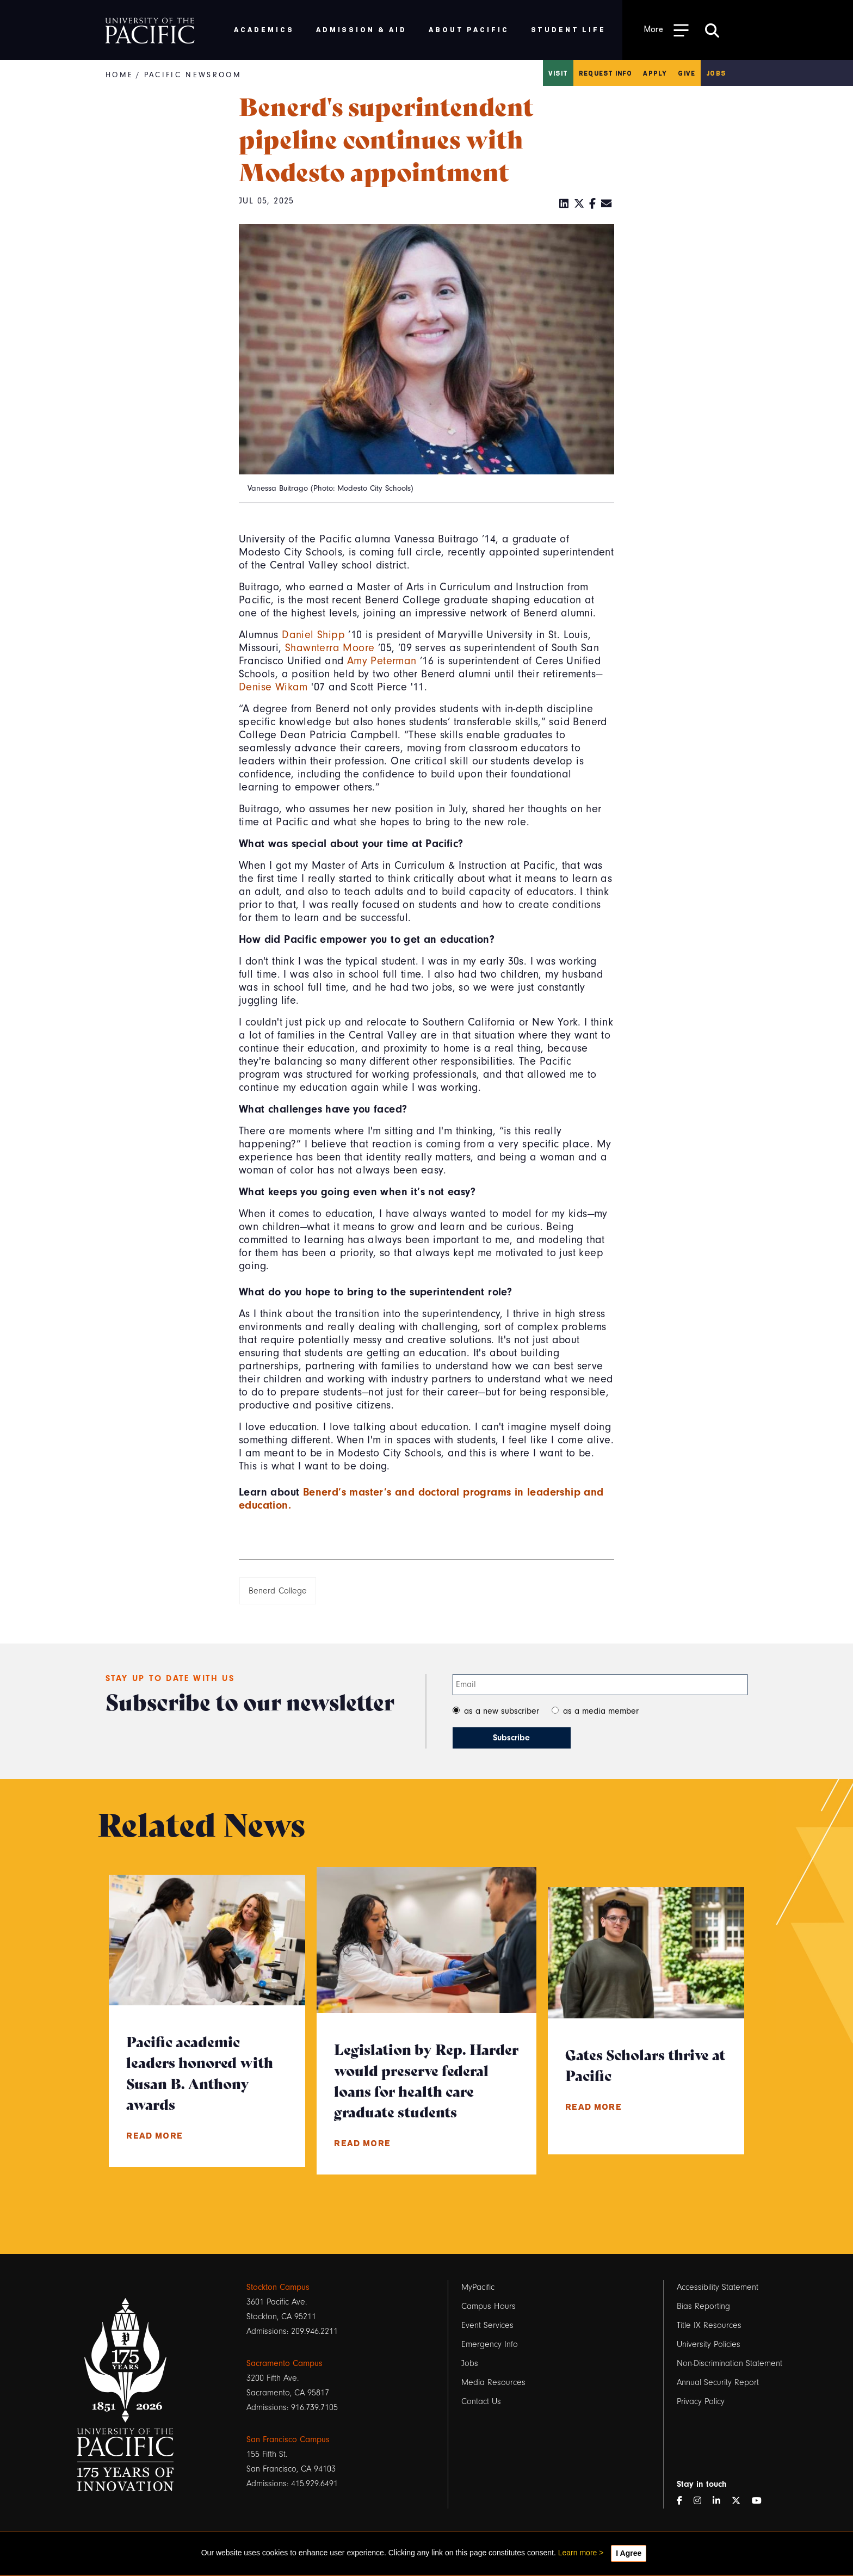 Image resolution: width=853 pixels, height=2576 pixels. What do you see at coordinates (278, 2287) in the screenshot?
I see `Stockton Campus` at bounding box center [278, 2287].